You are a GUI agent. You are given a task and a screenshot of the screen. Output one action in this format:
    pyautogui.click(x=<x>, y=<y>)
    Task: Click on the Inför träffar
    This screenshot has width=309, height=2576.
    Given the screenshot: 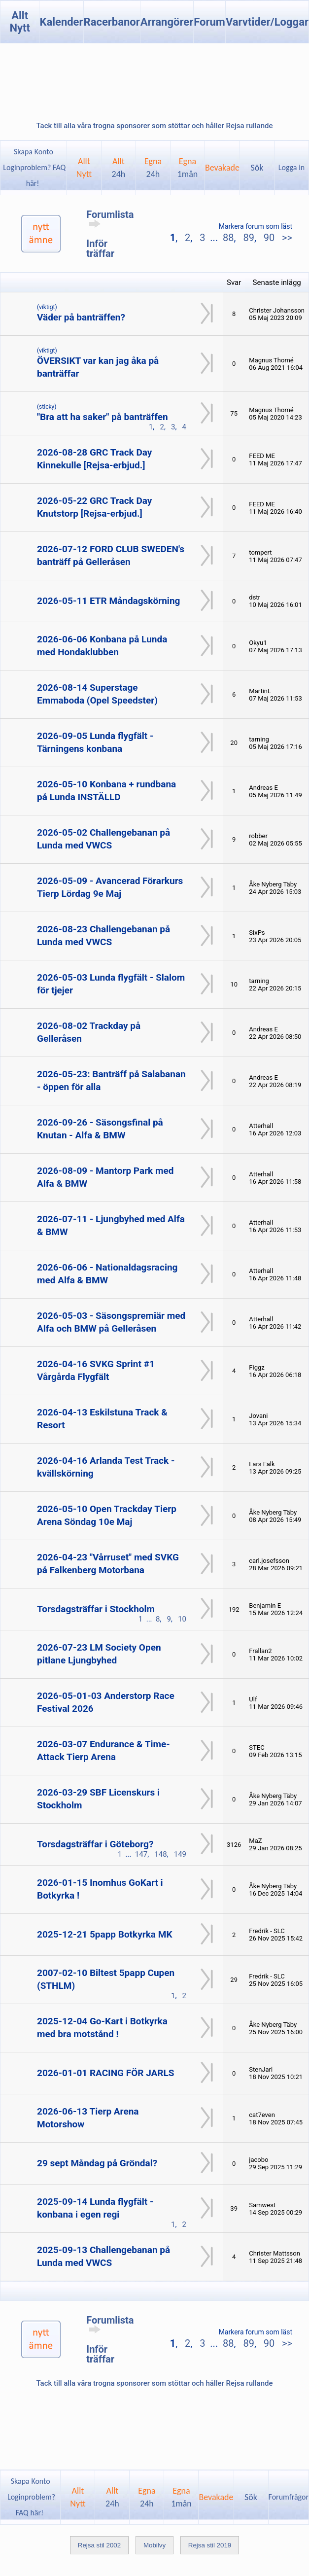 What is the action you would take?
    pyautogui.click(x=100, y=248)
    